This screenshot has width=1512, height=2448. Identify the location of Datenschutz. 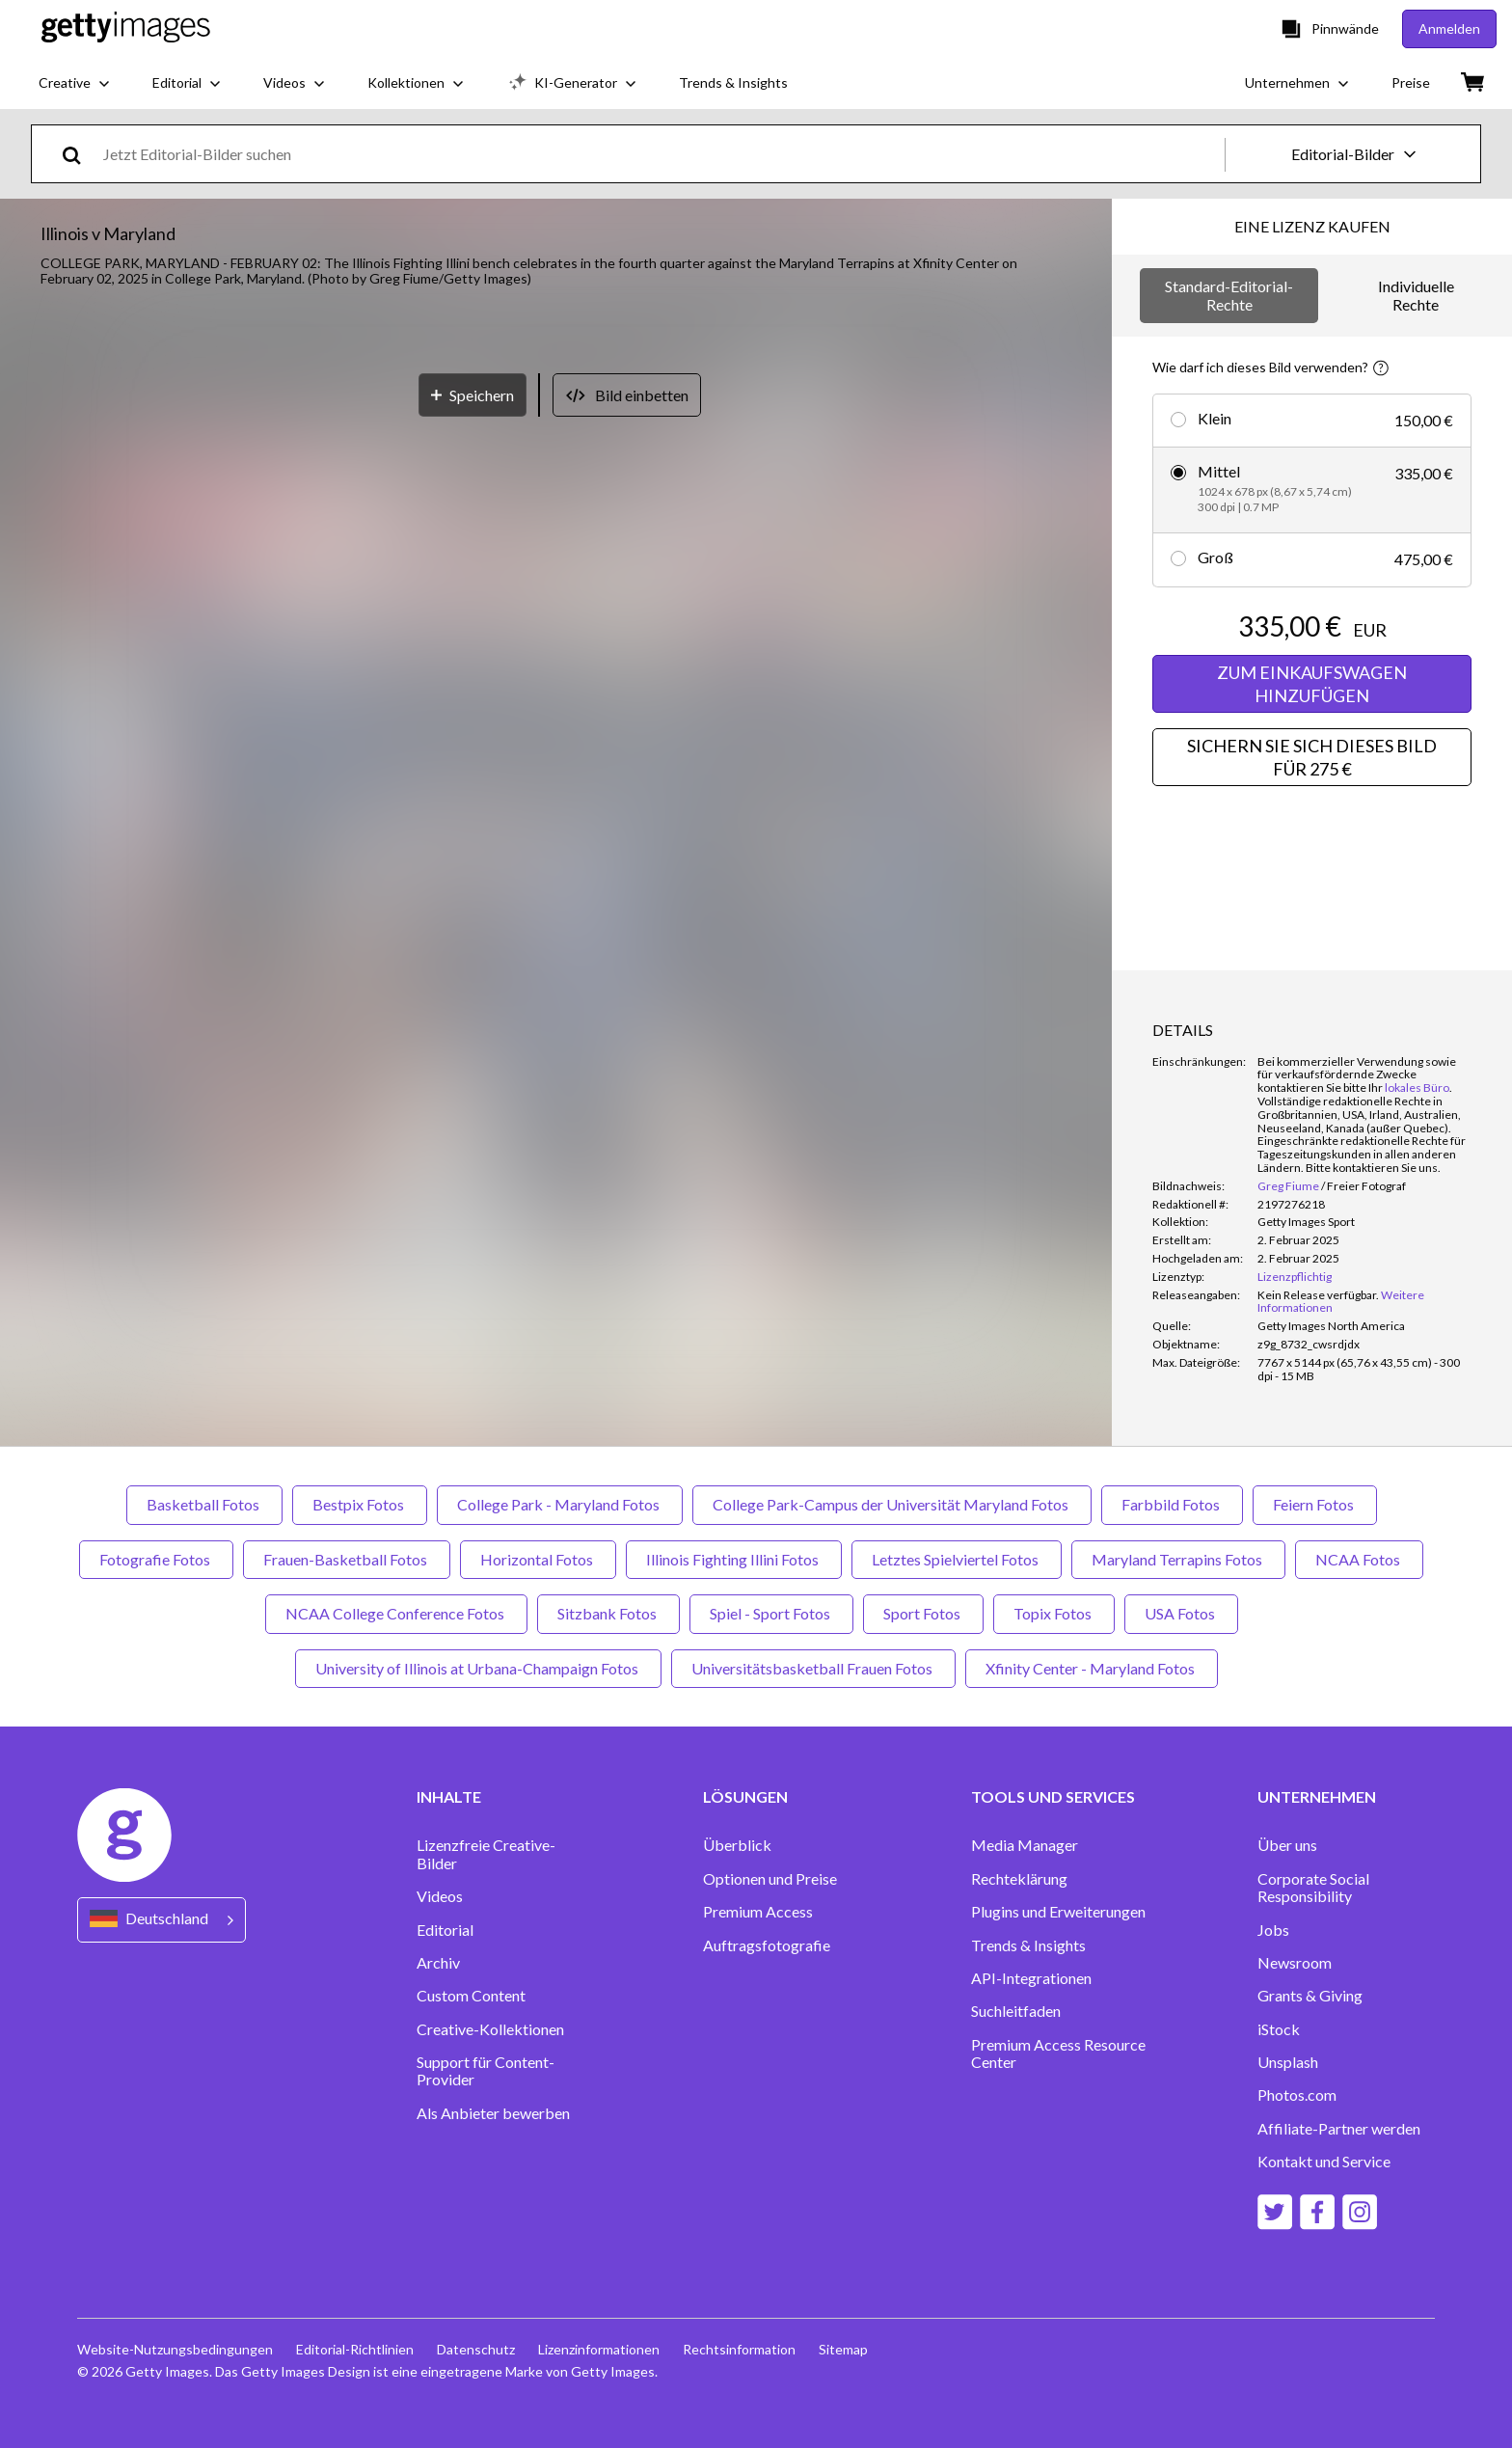
(476, 2349).